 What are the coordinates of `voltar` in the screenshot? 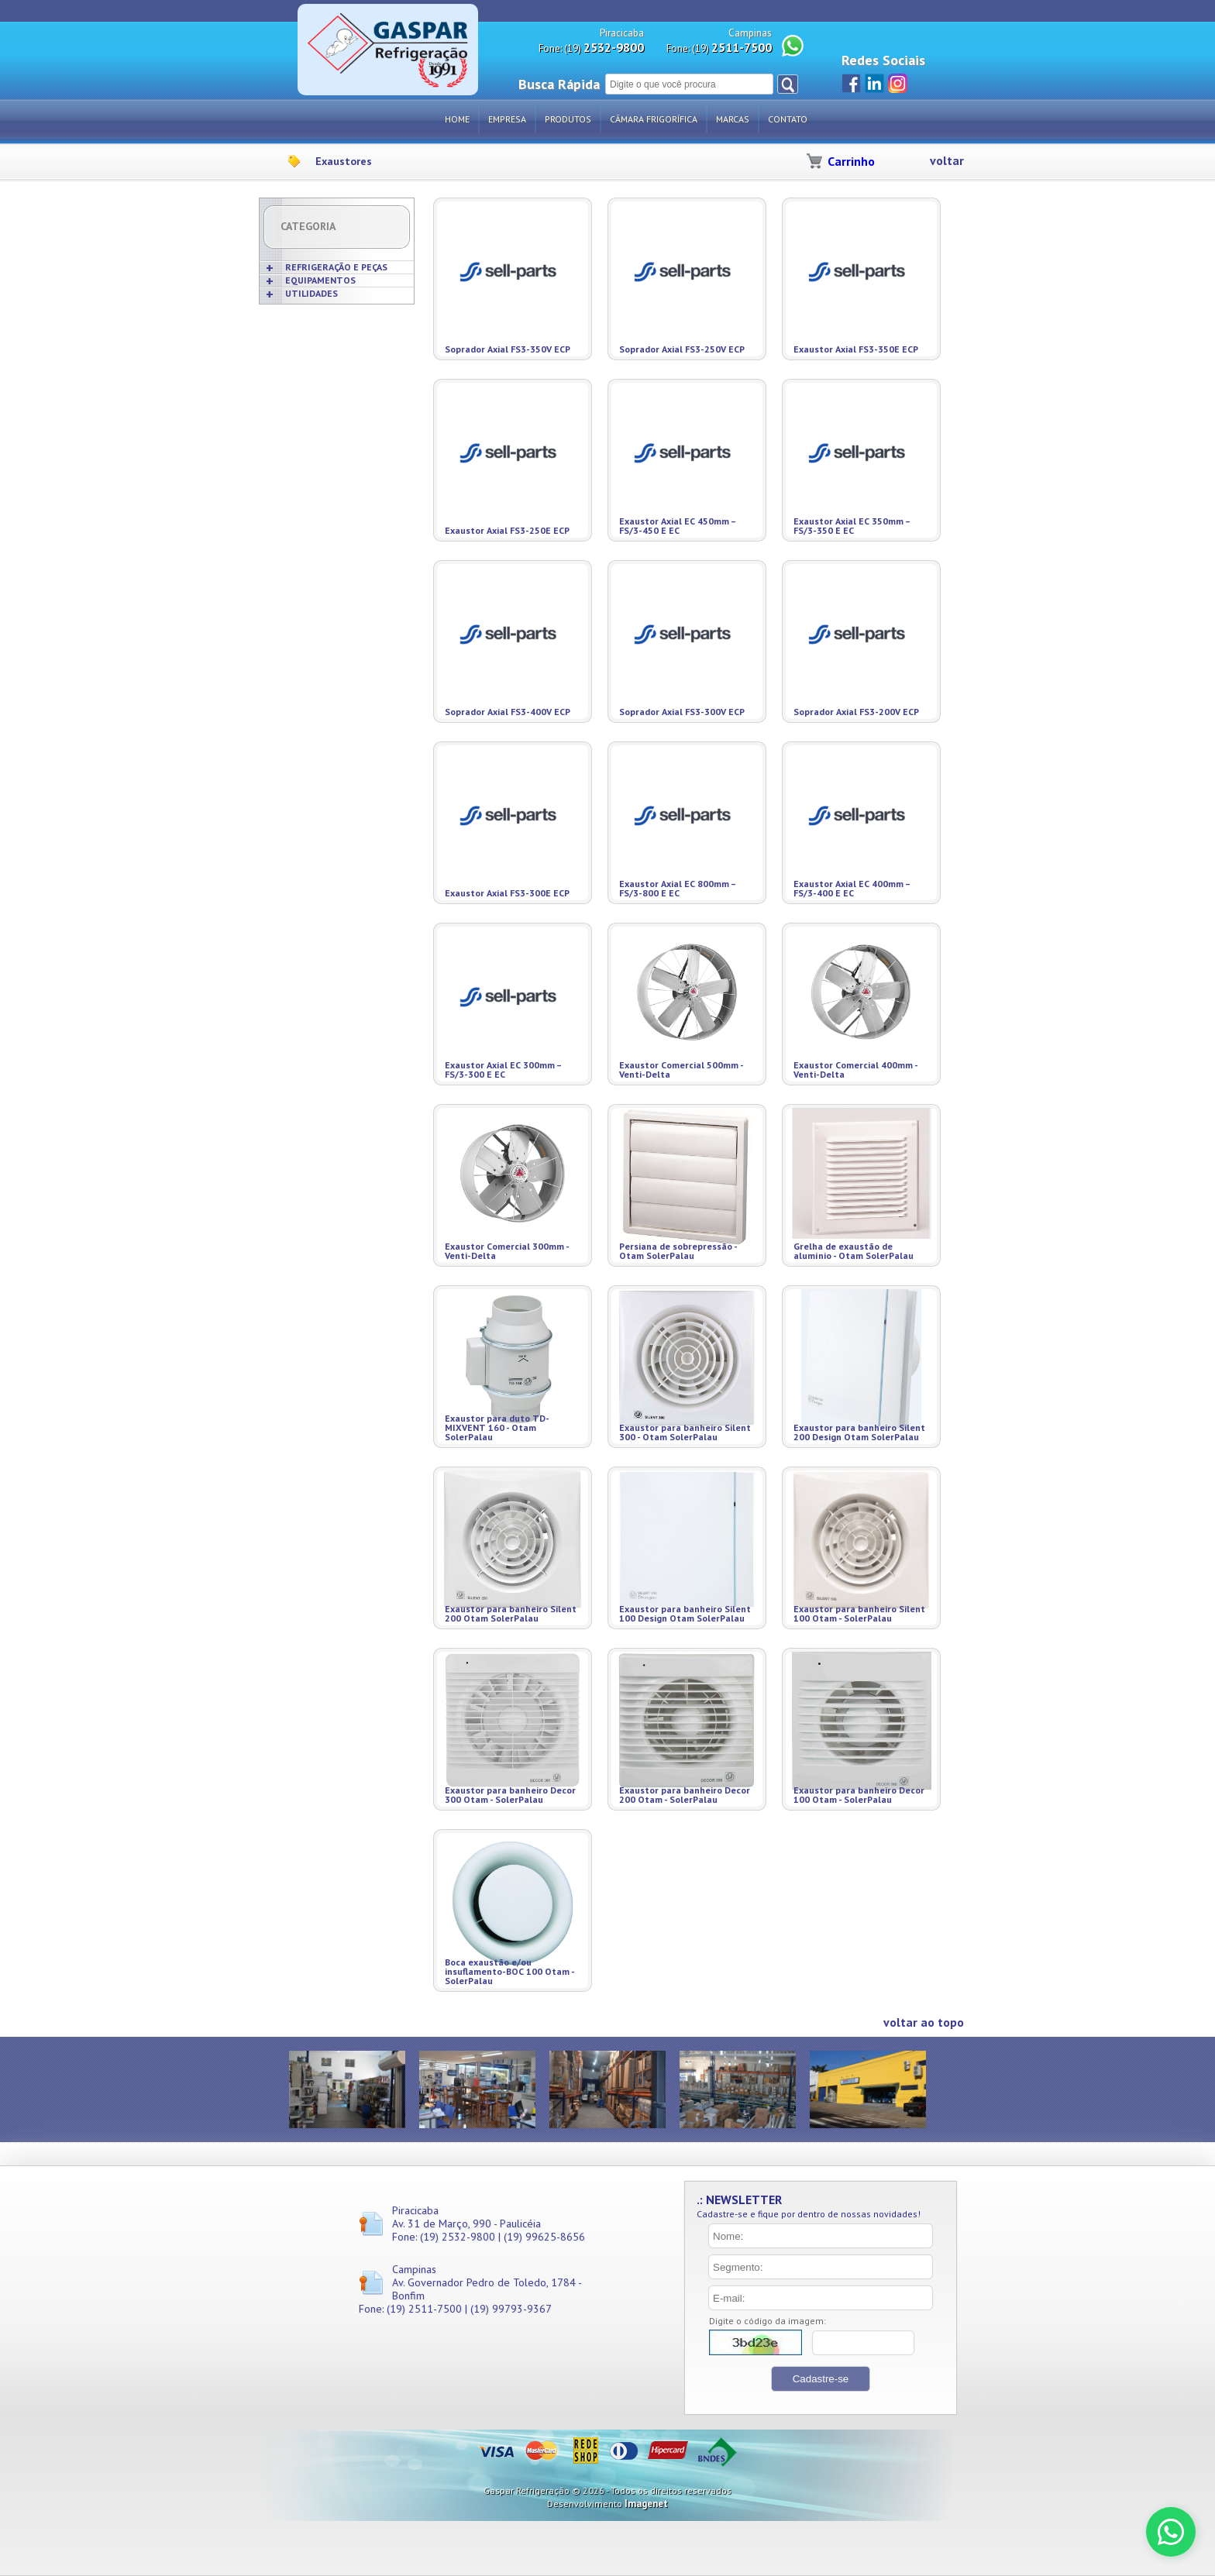 It's located at (947, 160).